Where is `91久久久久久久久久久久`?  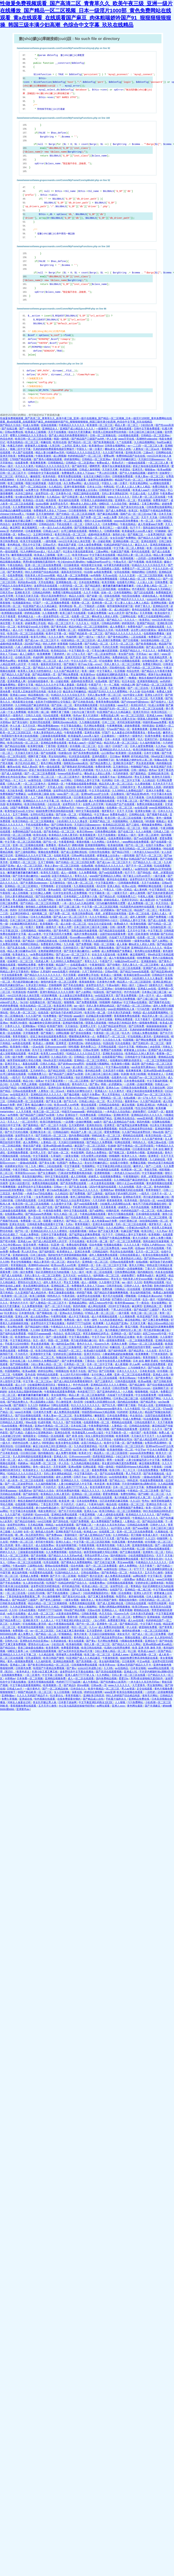
91久久久久久久久久久久 is located at coordinates (86, 1405).